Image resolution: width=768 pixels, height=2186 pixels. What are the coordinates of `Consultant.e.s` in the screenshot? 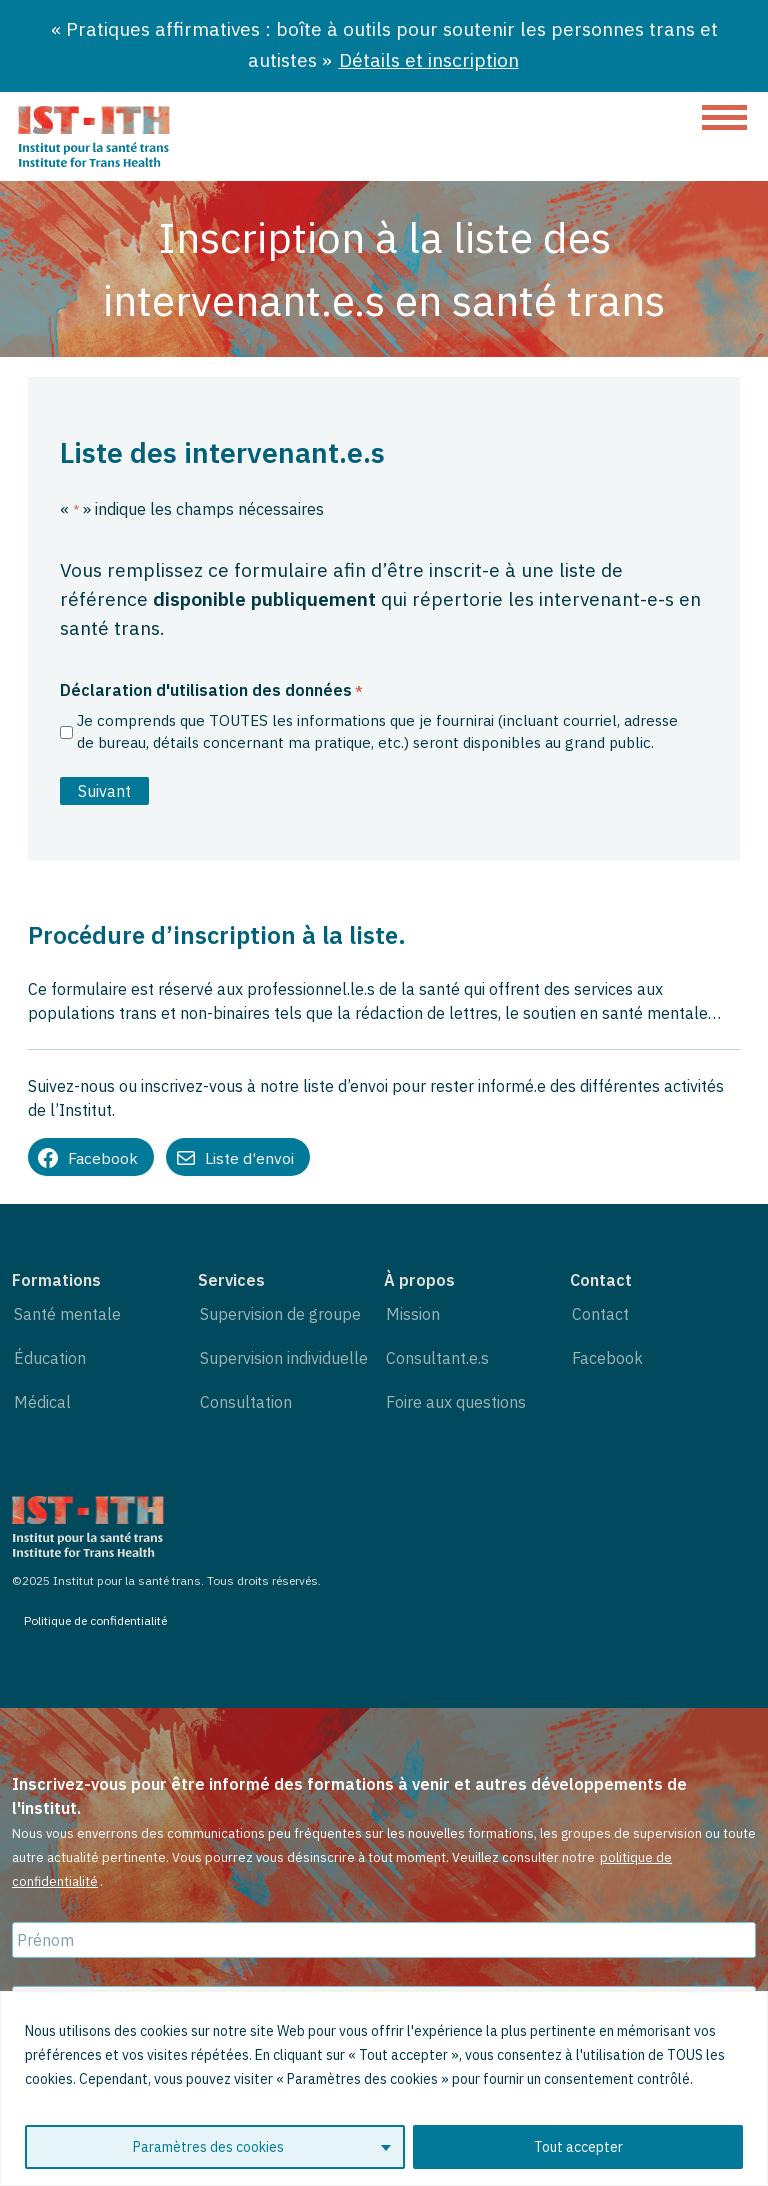 It's located at (437, 1358).